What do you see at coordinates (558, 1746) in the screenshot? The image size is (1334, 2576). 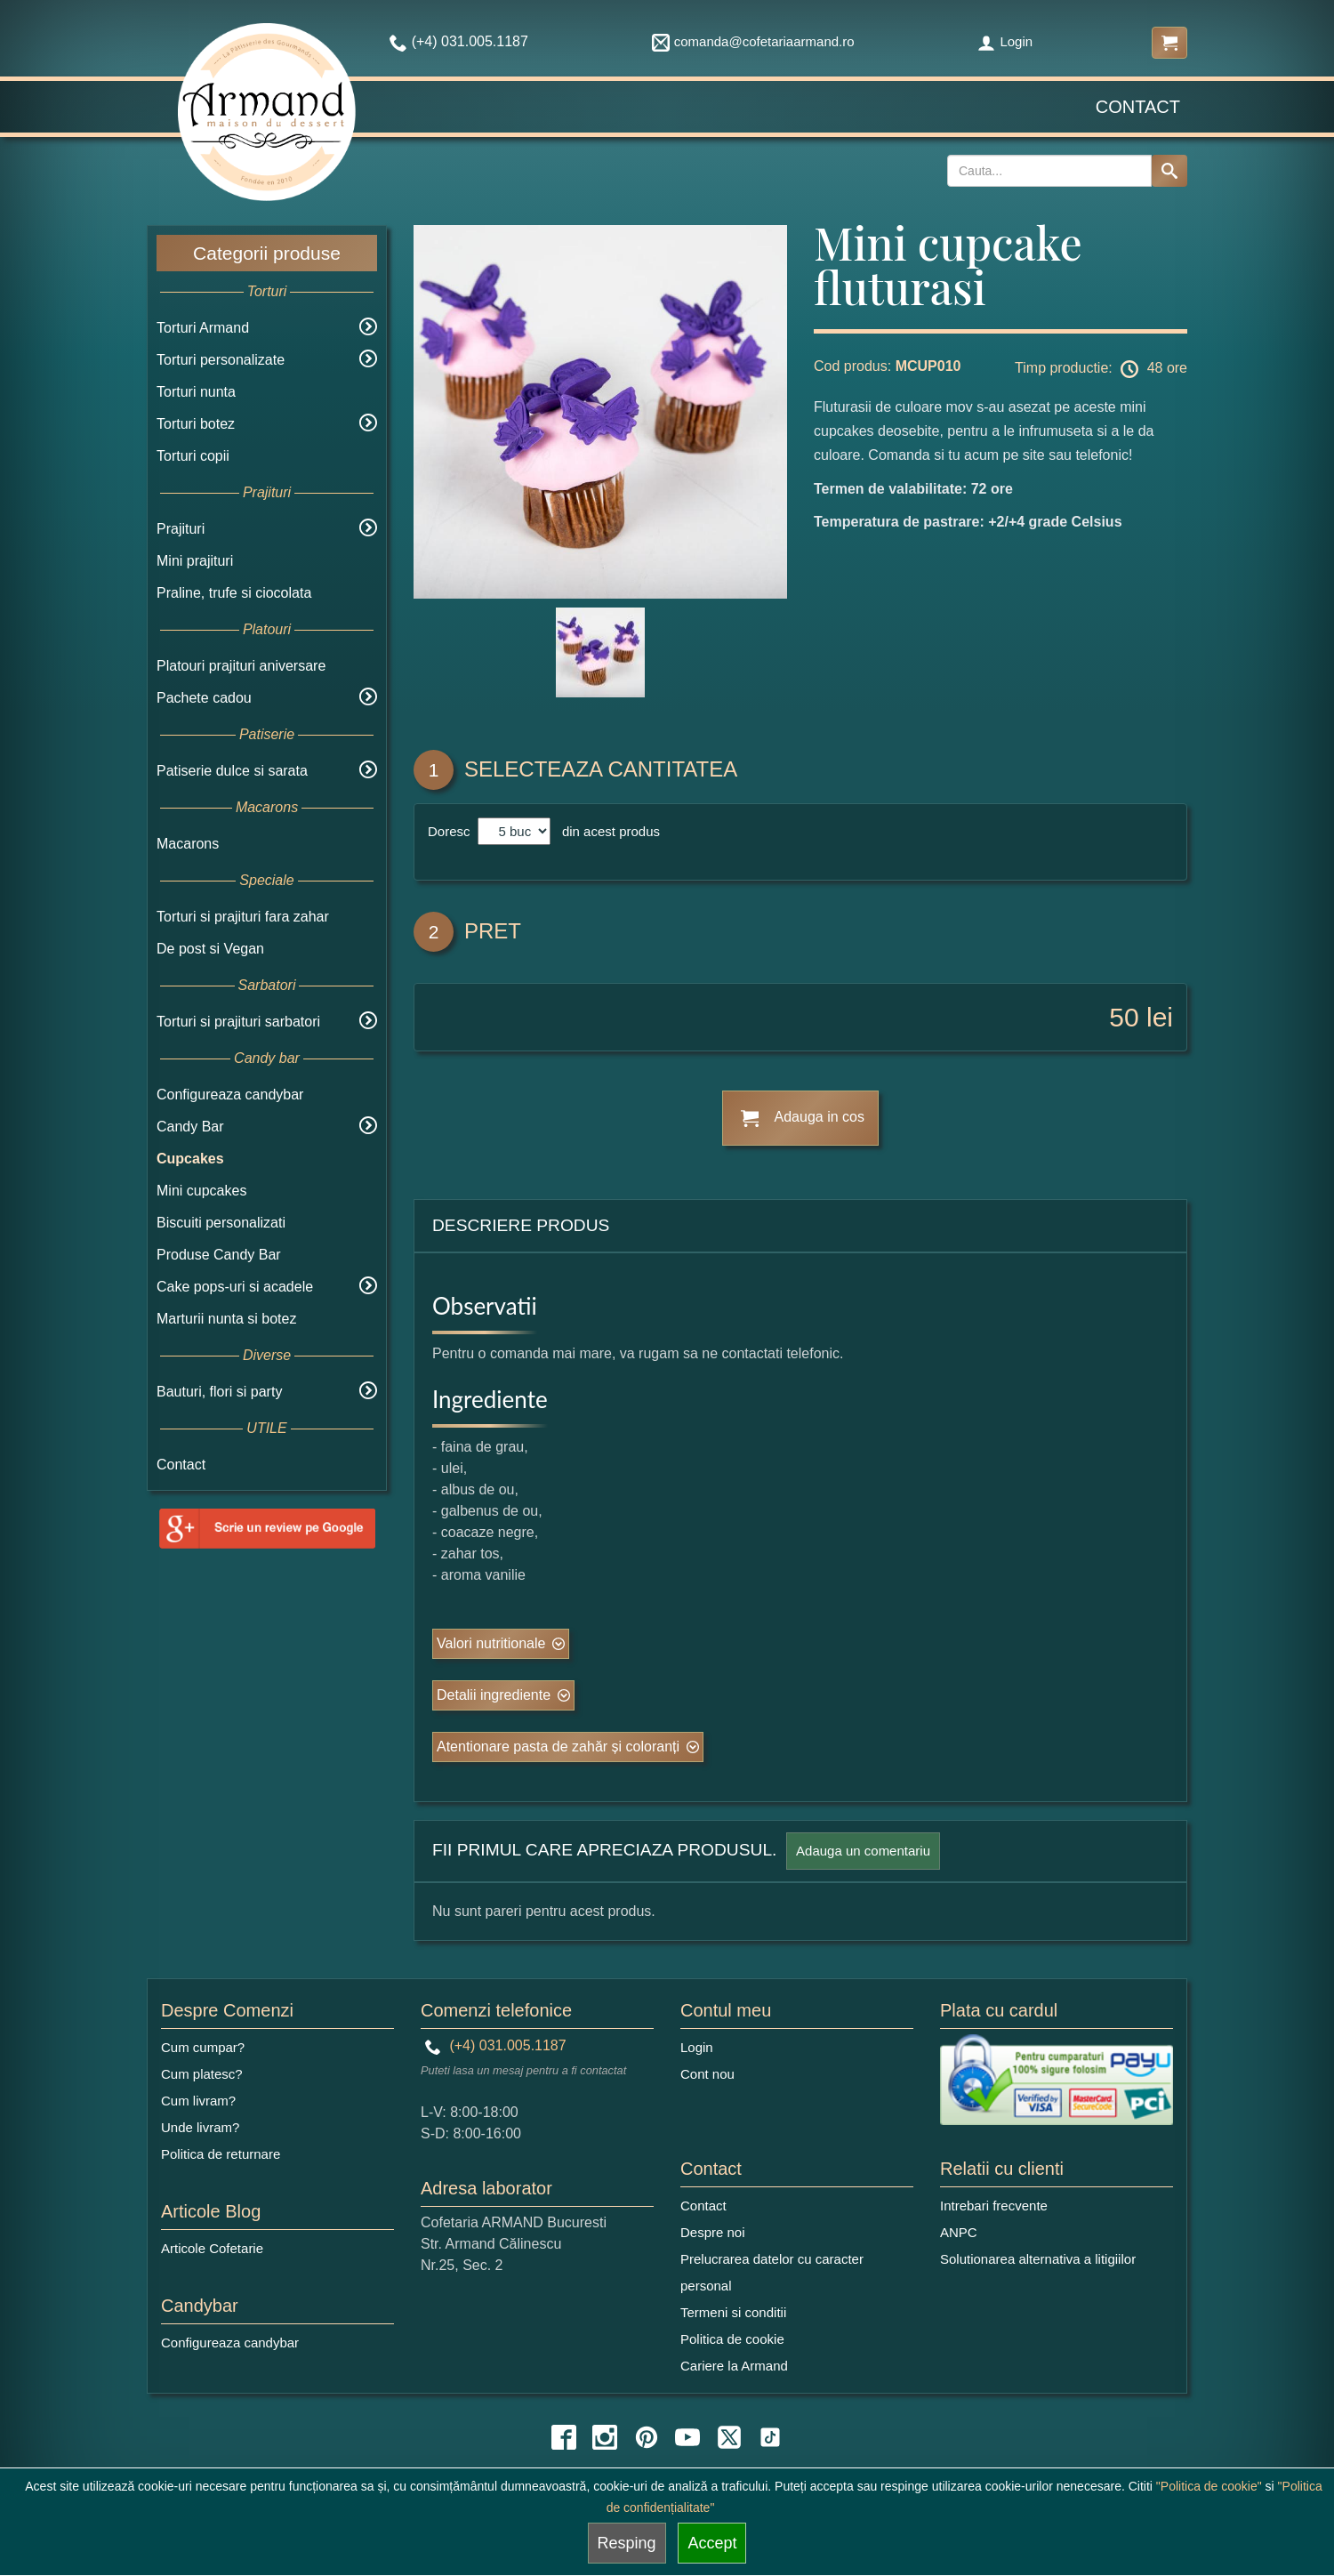 I see `Atentionare pasta de zahăr și coloranți` at bounding box center [558, 1746].